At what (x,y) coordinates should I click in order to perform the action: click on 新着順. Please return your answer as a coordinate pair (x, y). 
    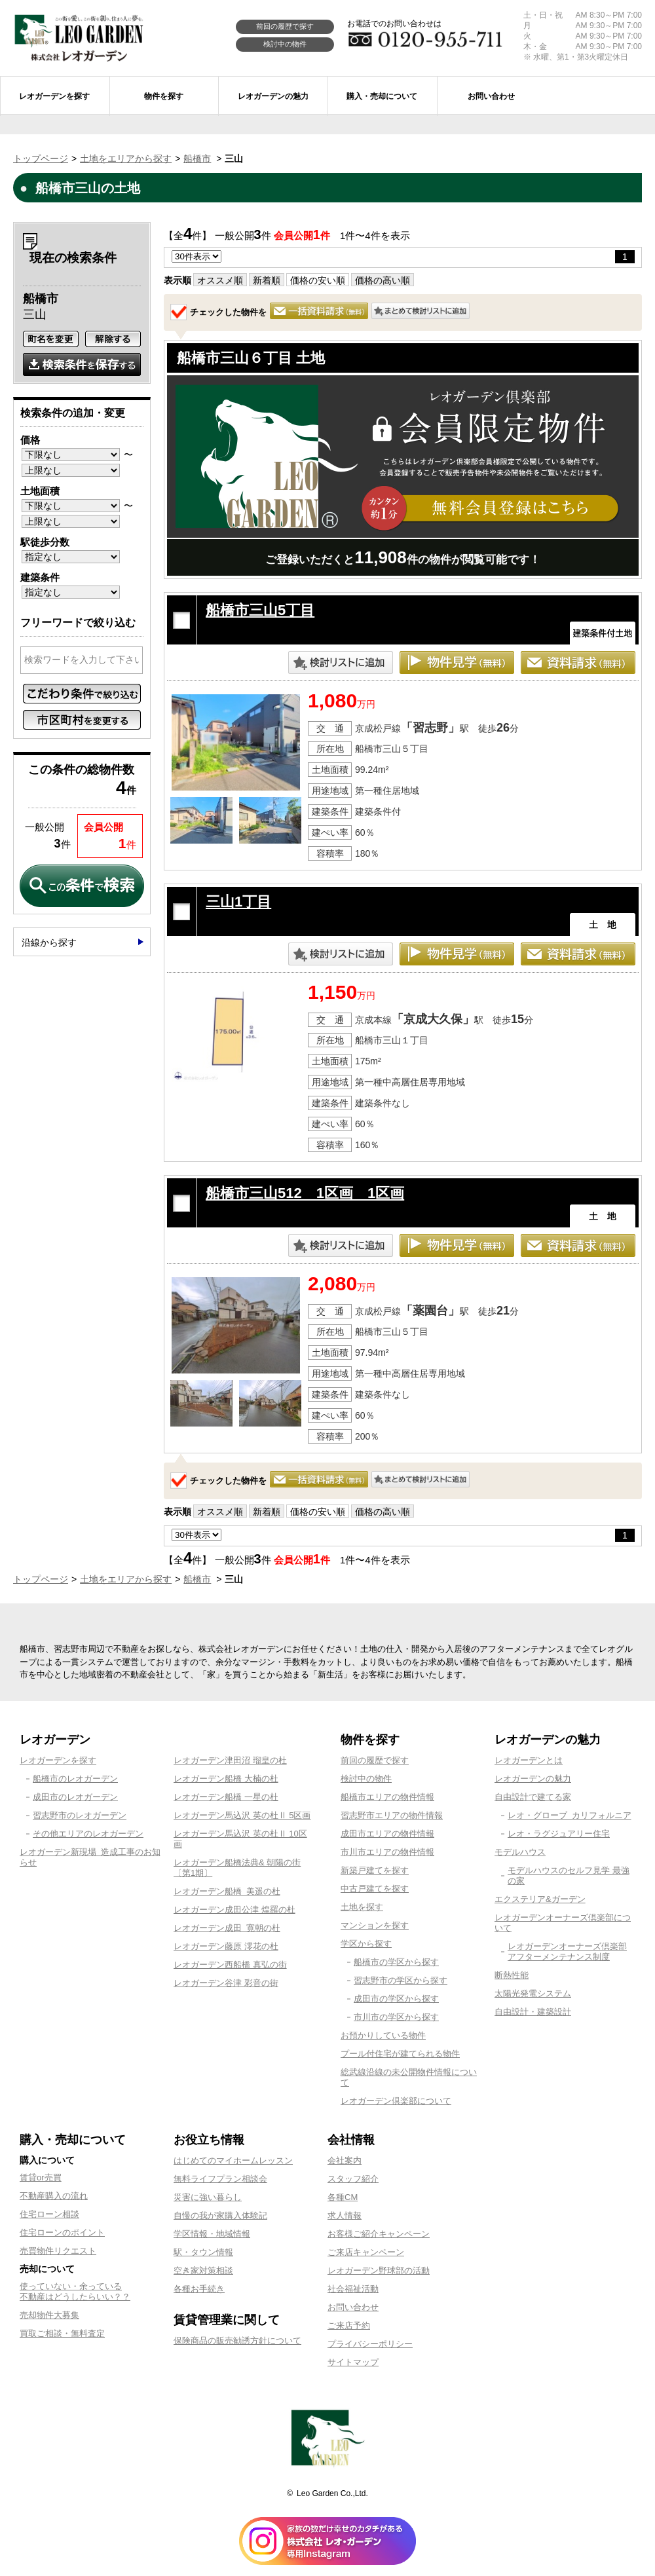
    Looking at the image, I should click on (266, 280).